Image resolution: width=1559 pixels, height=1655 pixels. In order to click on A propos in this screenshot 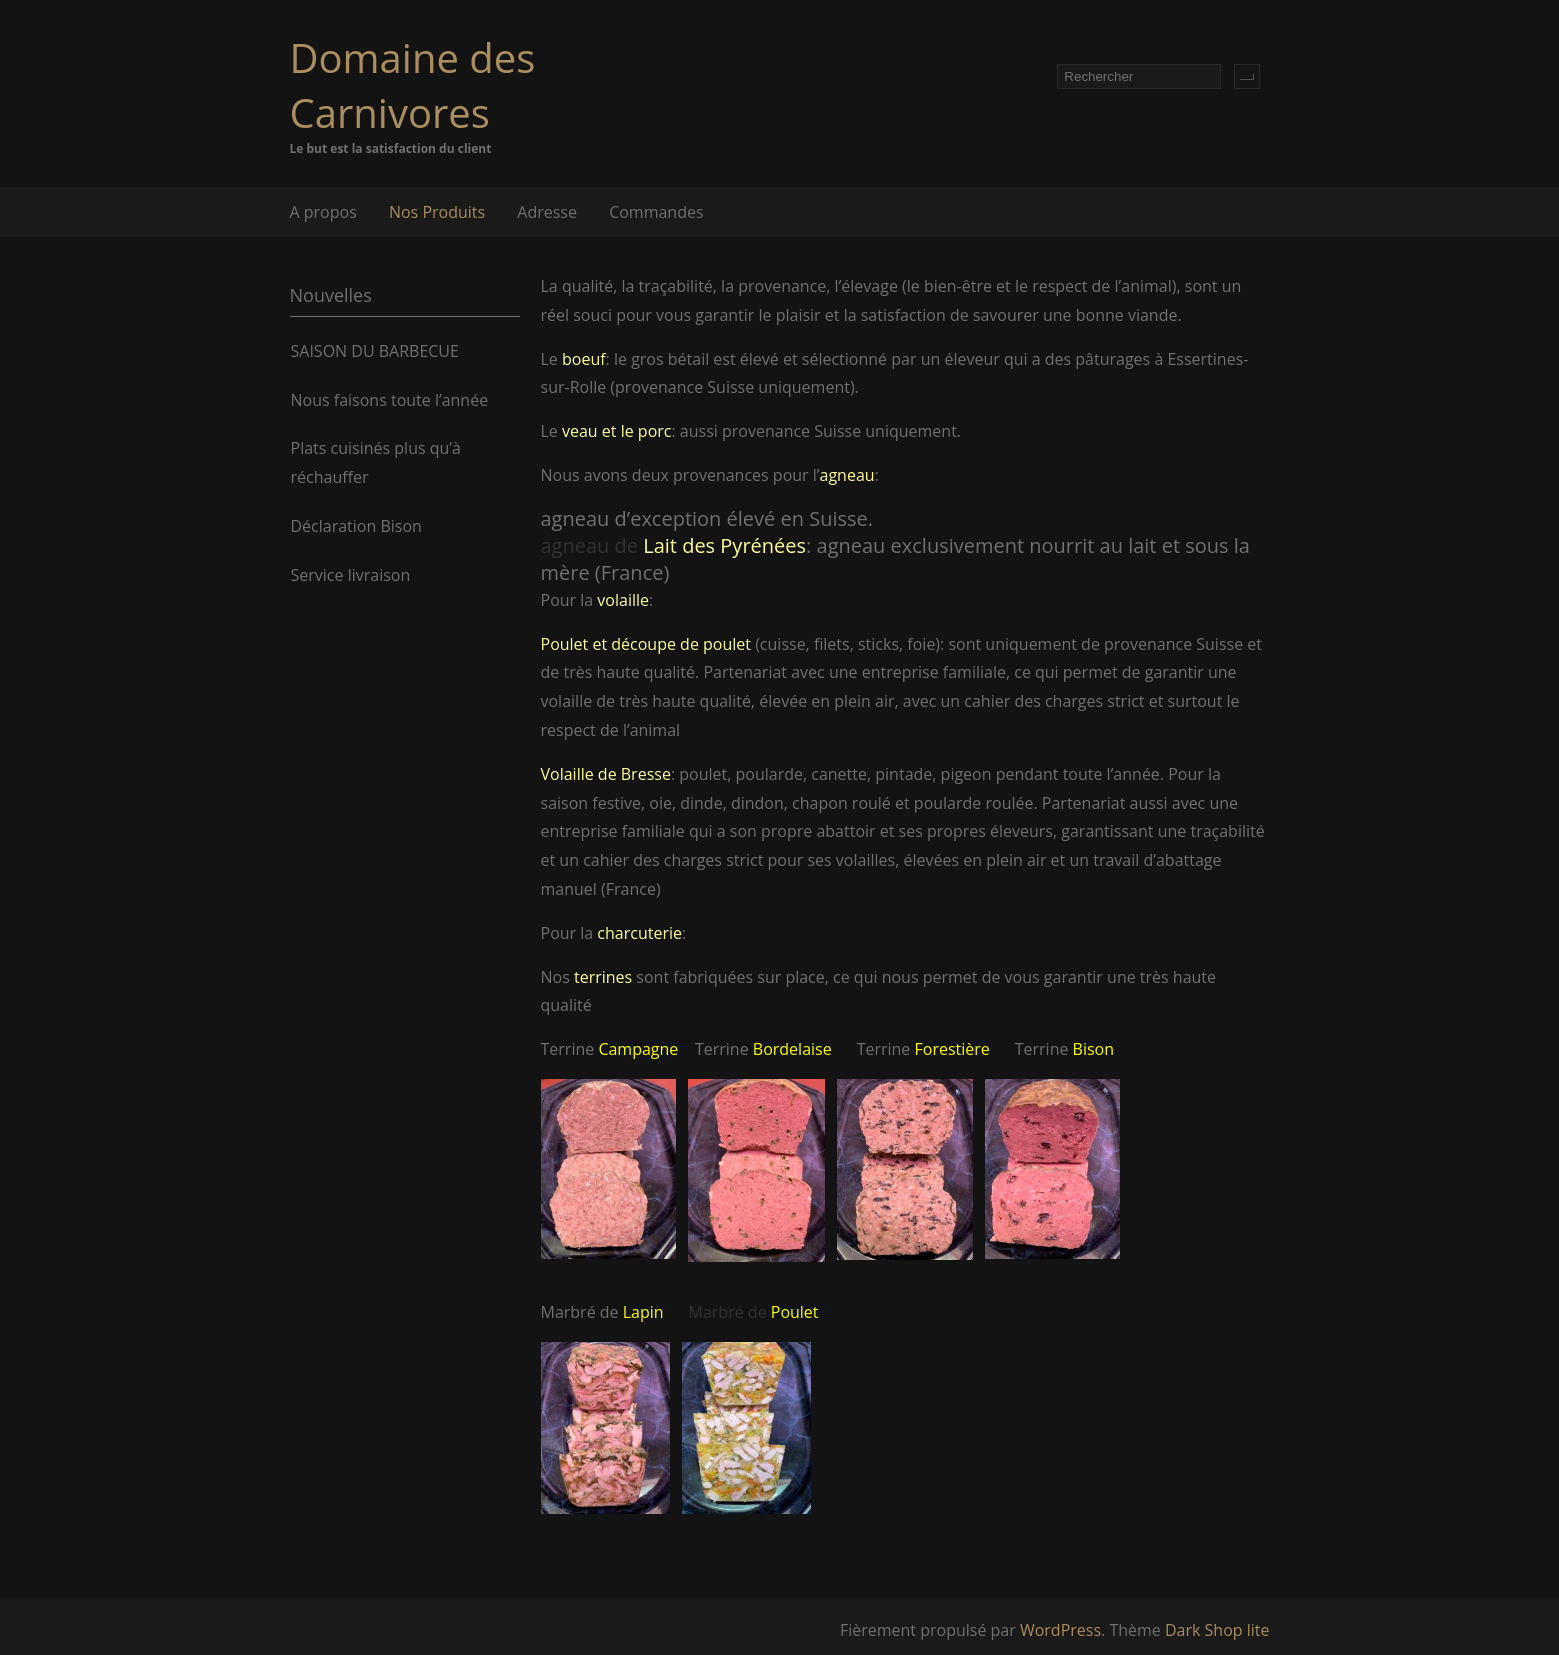, I will do `click(323, 212)`.